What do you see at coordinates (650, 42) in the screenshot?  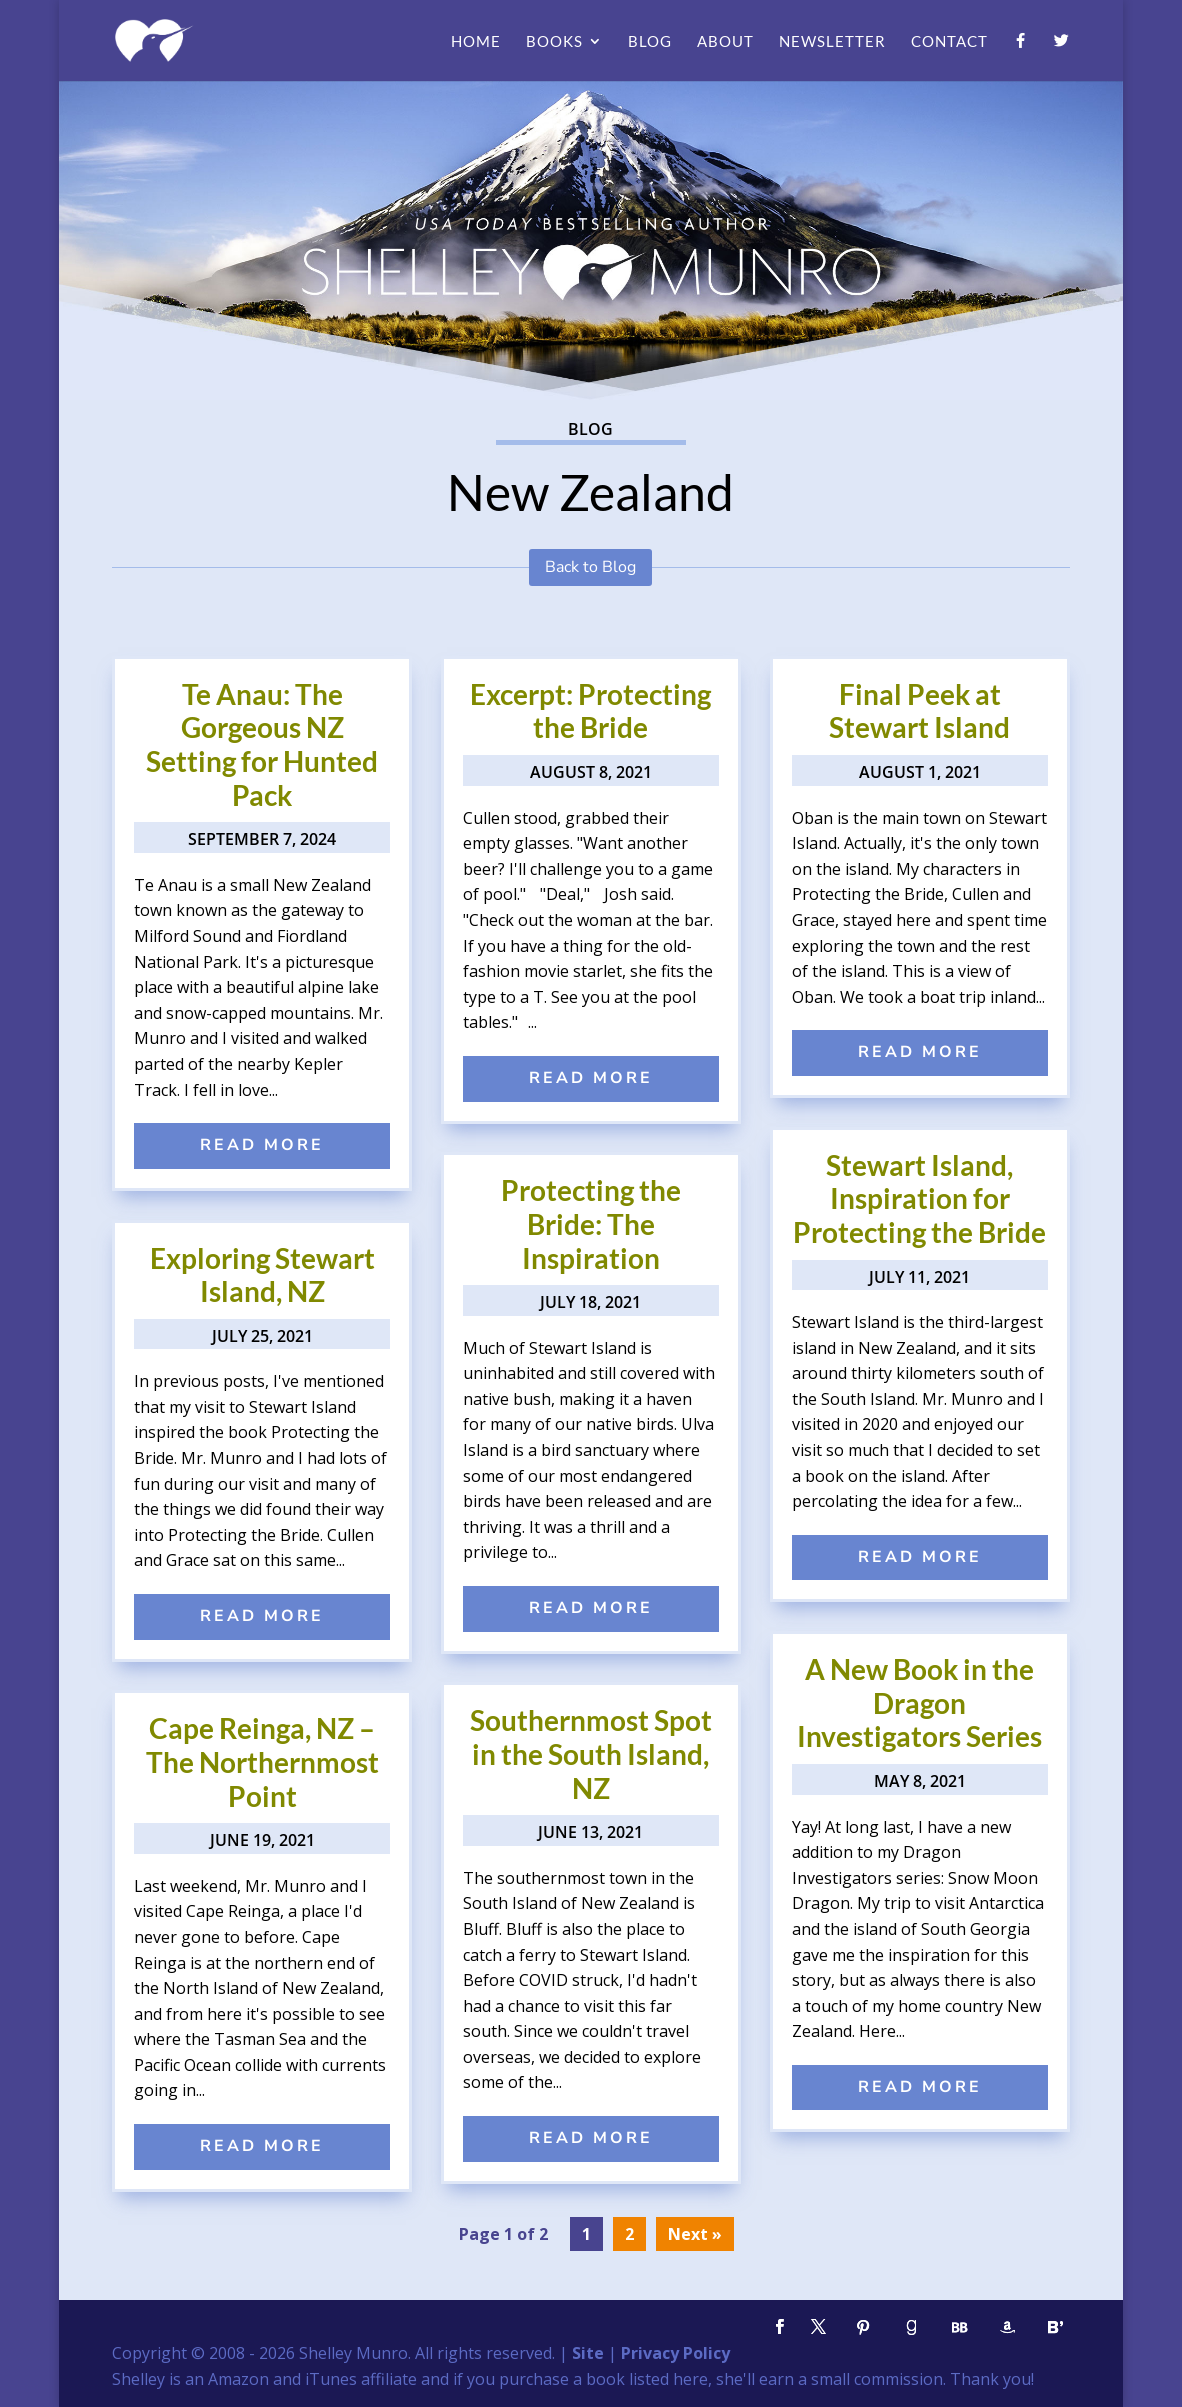 I see `Blog` at bounding box center [650, 42].